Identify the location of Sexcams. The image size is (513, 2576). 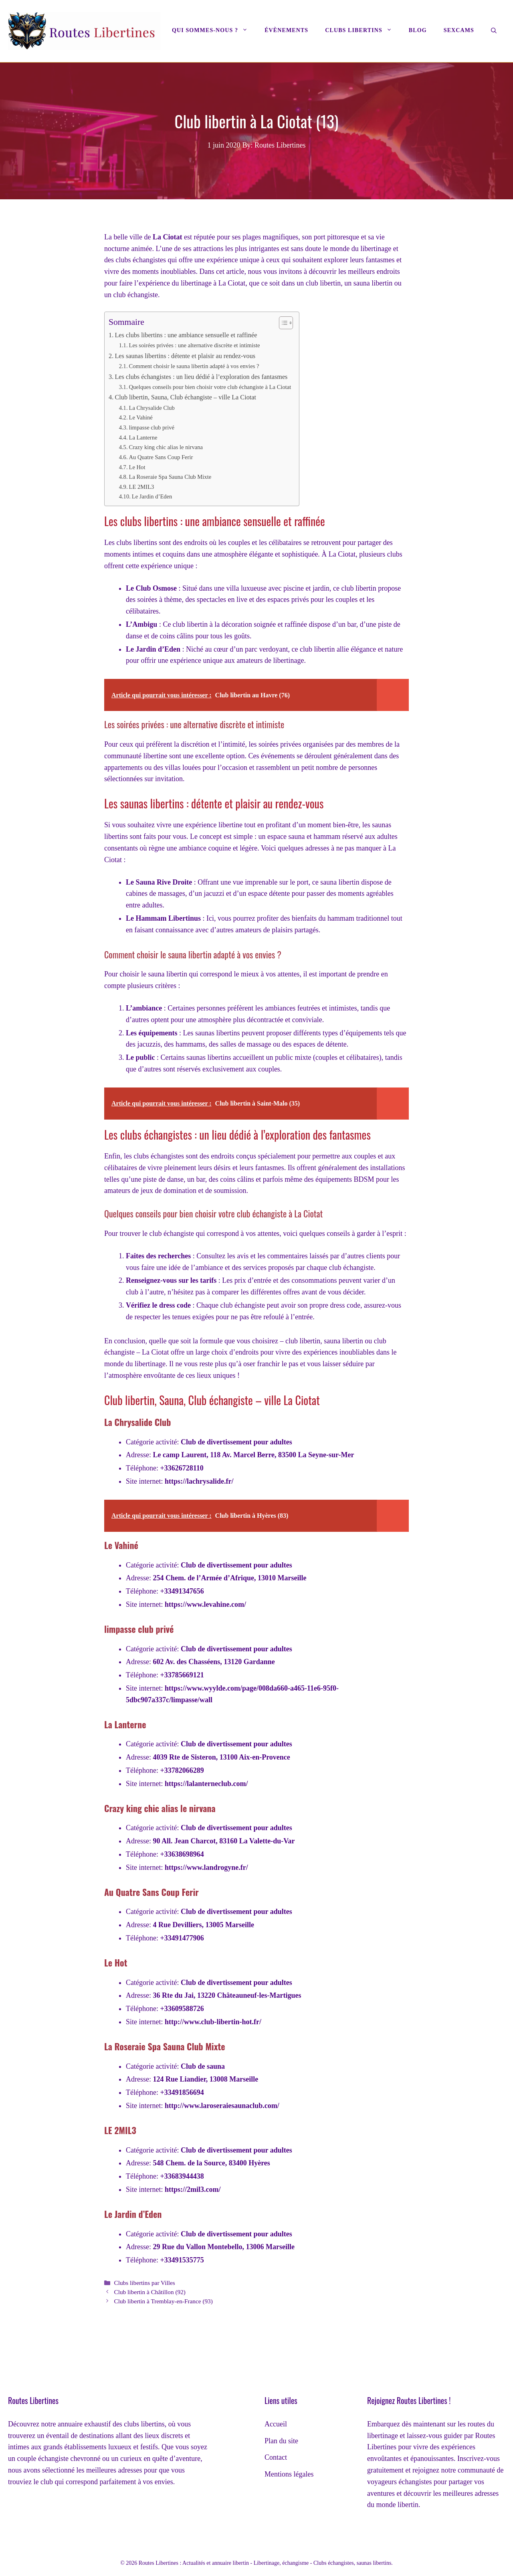
(459, 30).